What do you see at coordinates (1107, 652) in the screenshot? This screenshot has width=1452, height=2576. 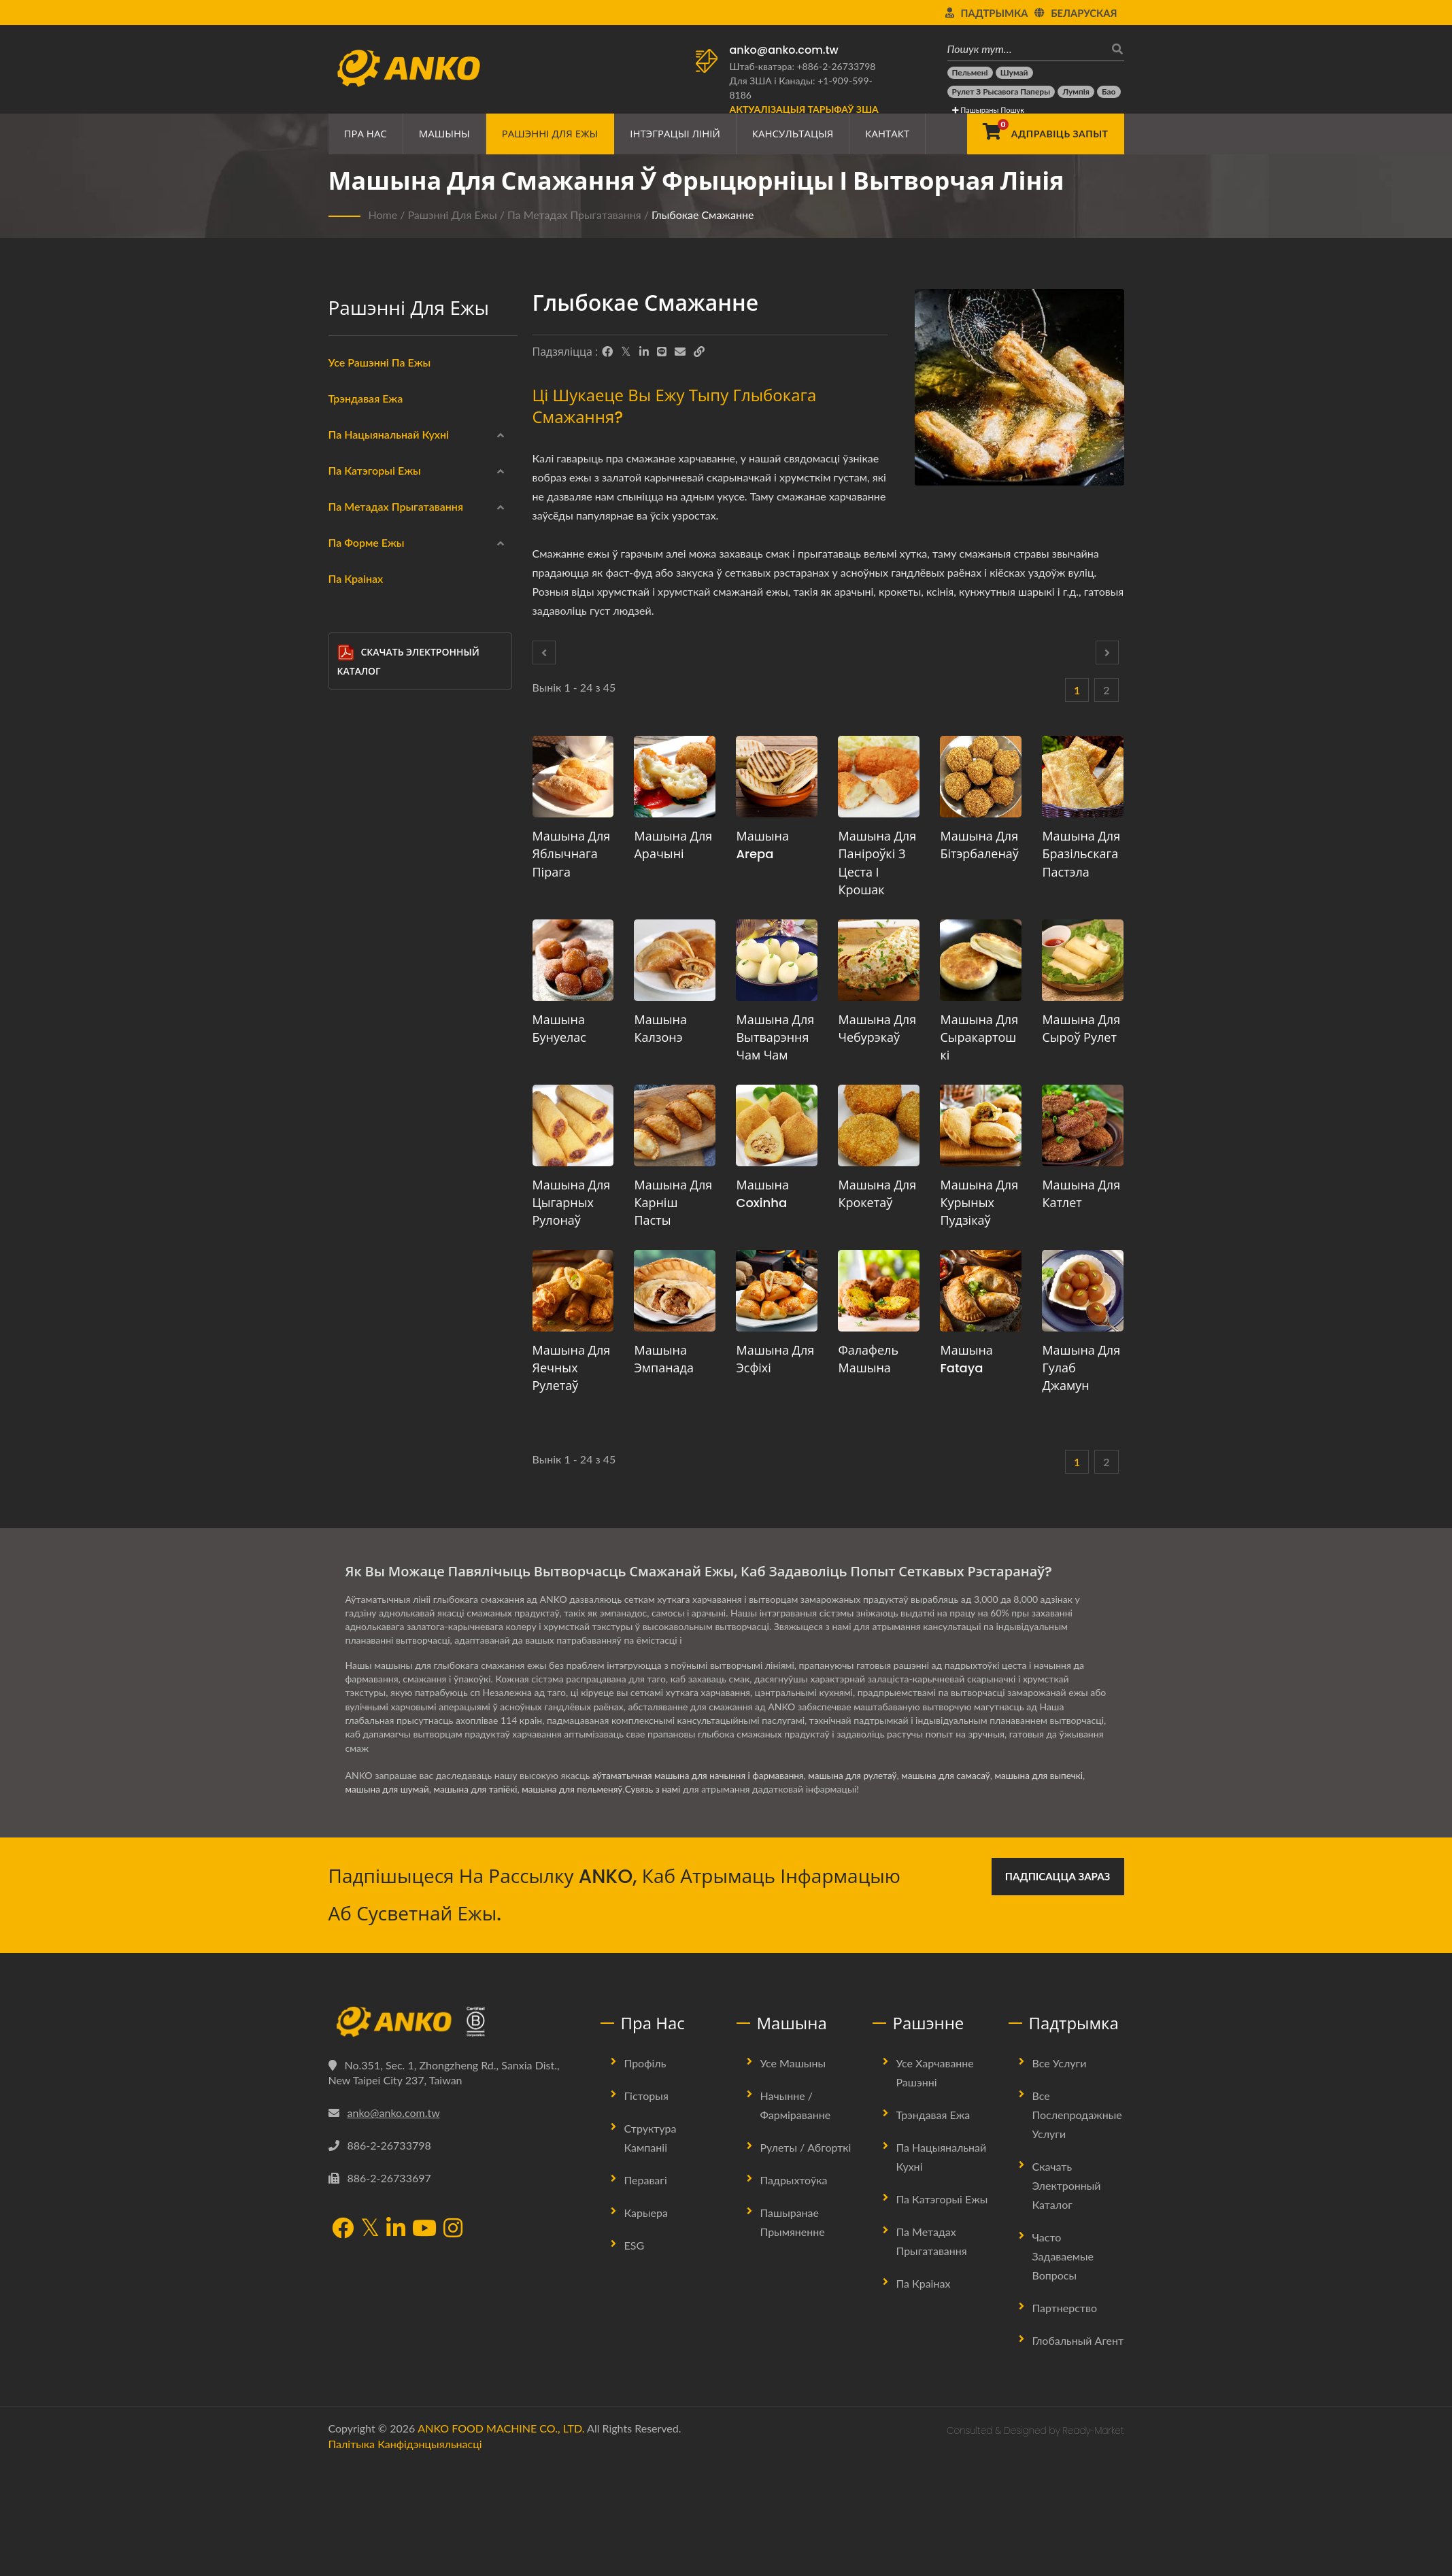 I see `[Next]` at bounding box center [1107, 652].